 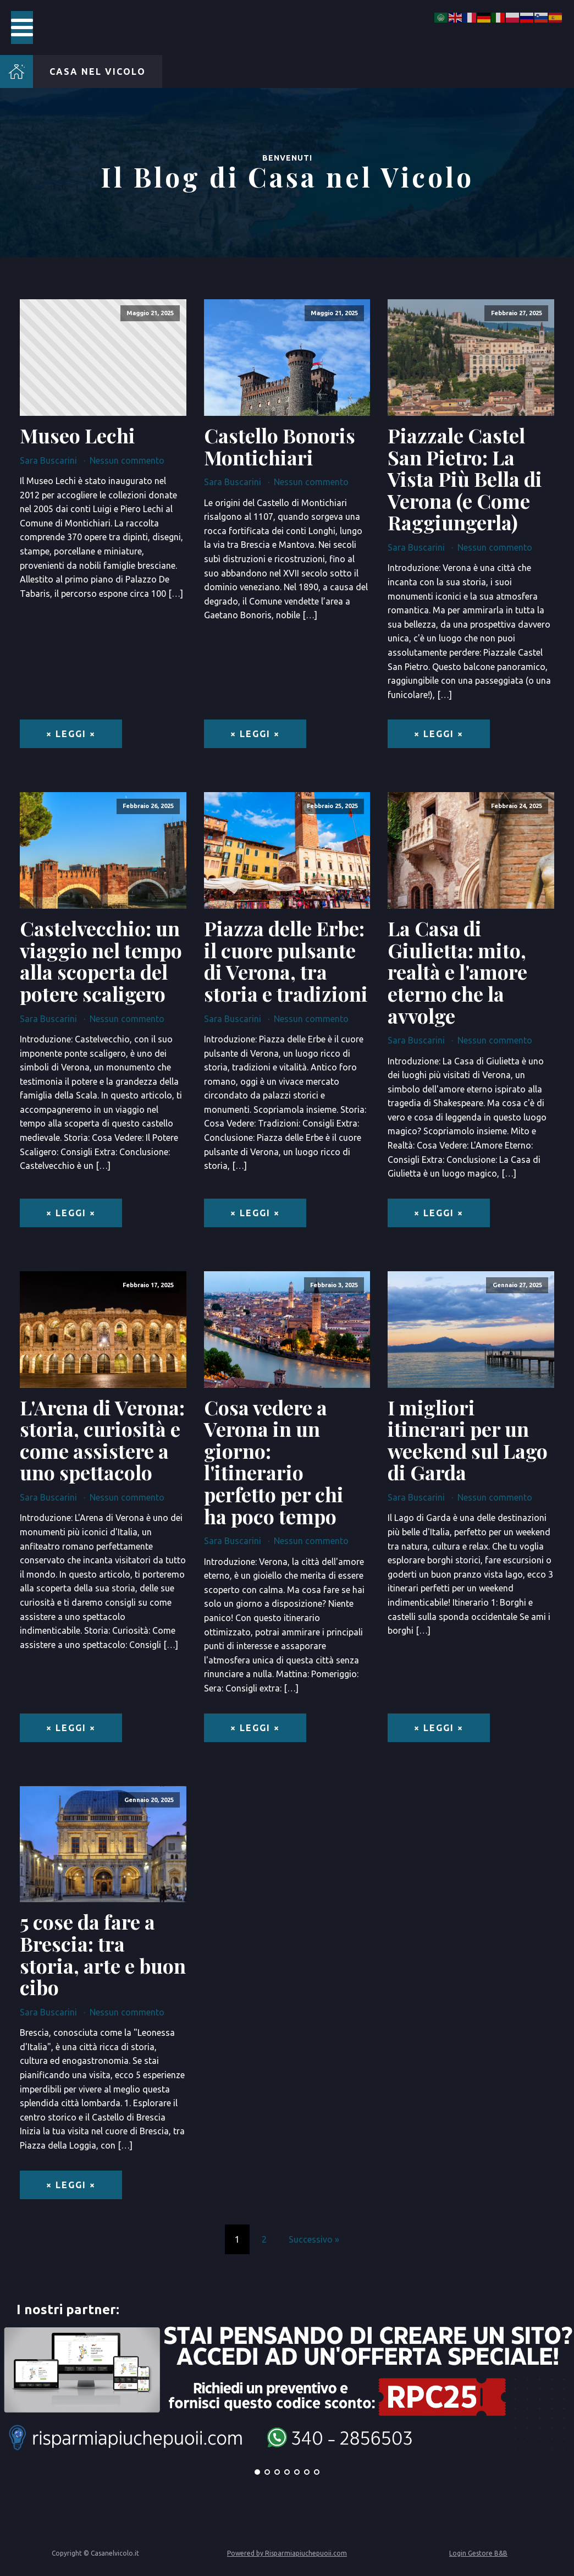 I want to click on Cosa vedere a Verona in un giorno: l'itinerario perfetto per chi ha poco tempo, so click(x=274, y=1462).